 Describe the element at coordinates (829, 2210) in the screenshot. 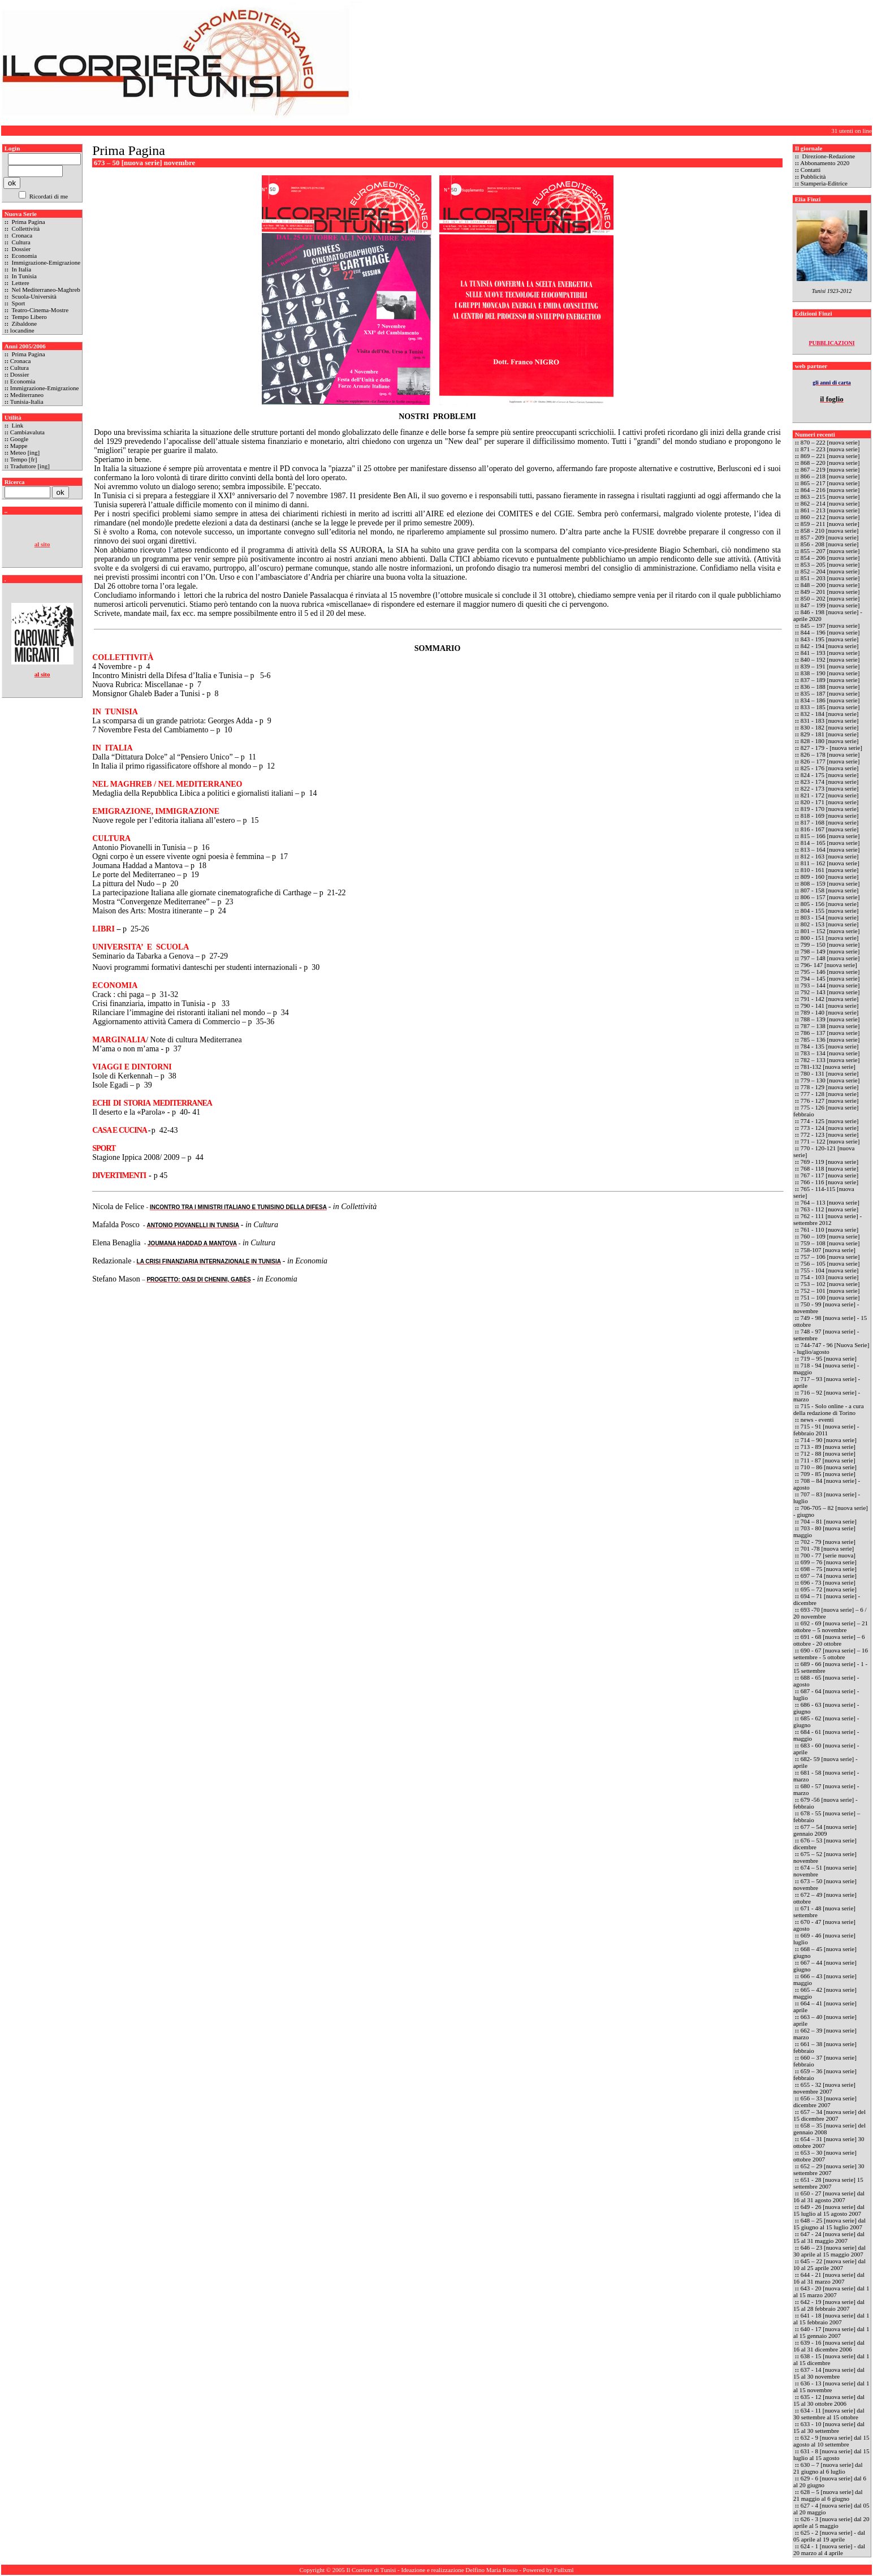

I see `649 - 26 [nuova serie] dal 15 luglio al 15 agosto 2007` at that location.